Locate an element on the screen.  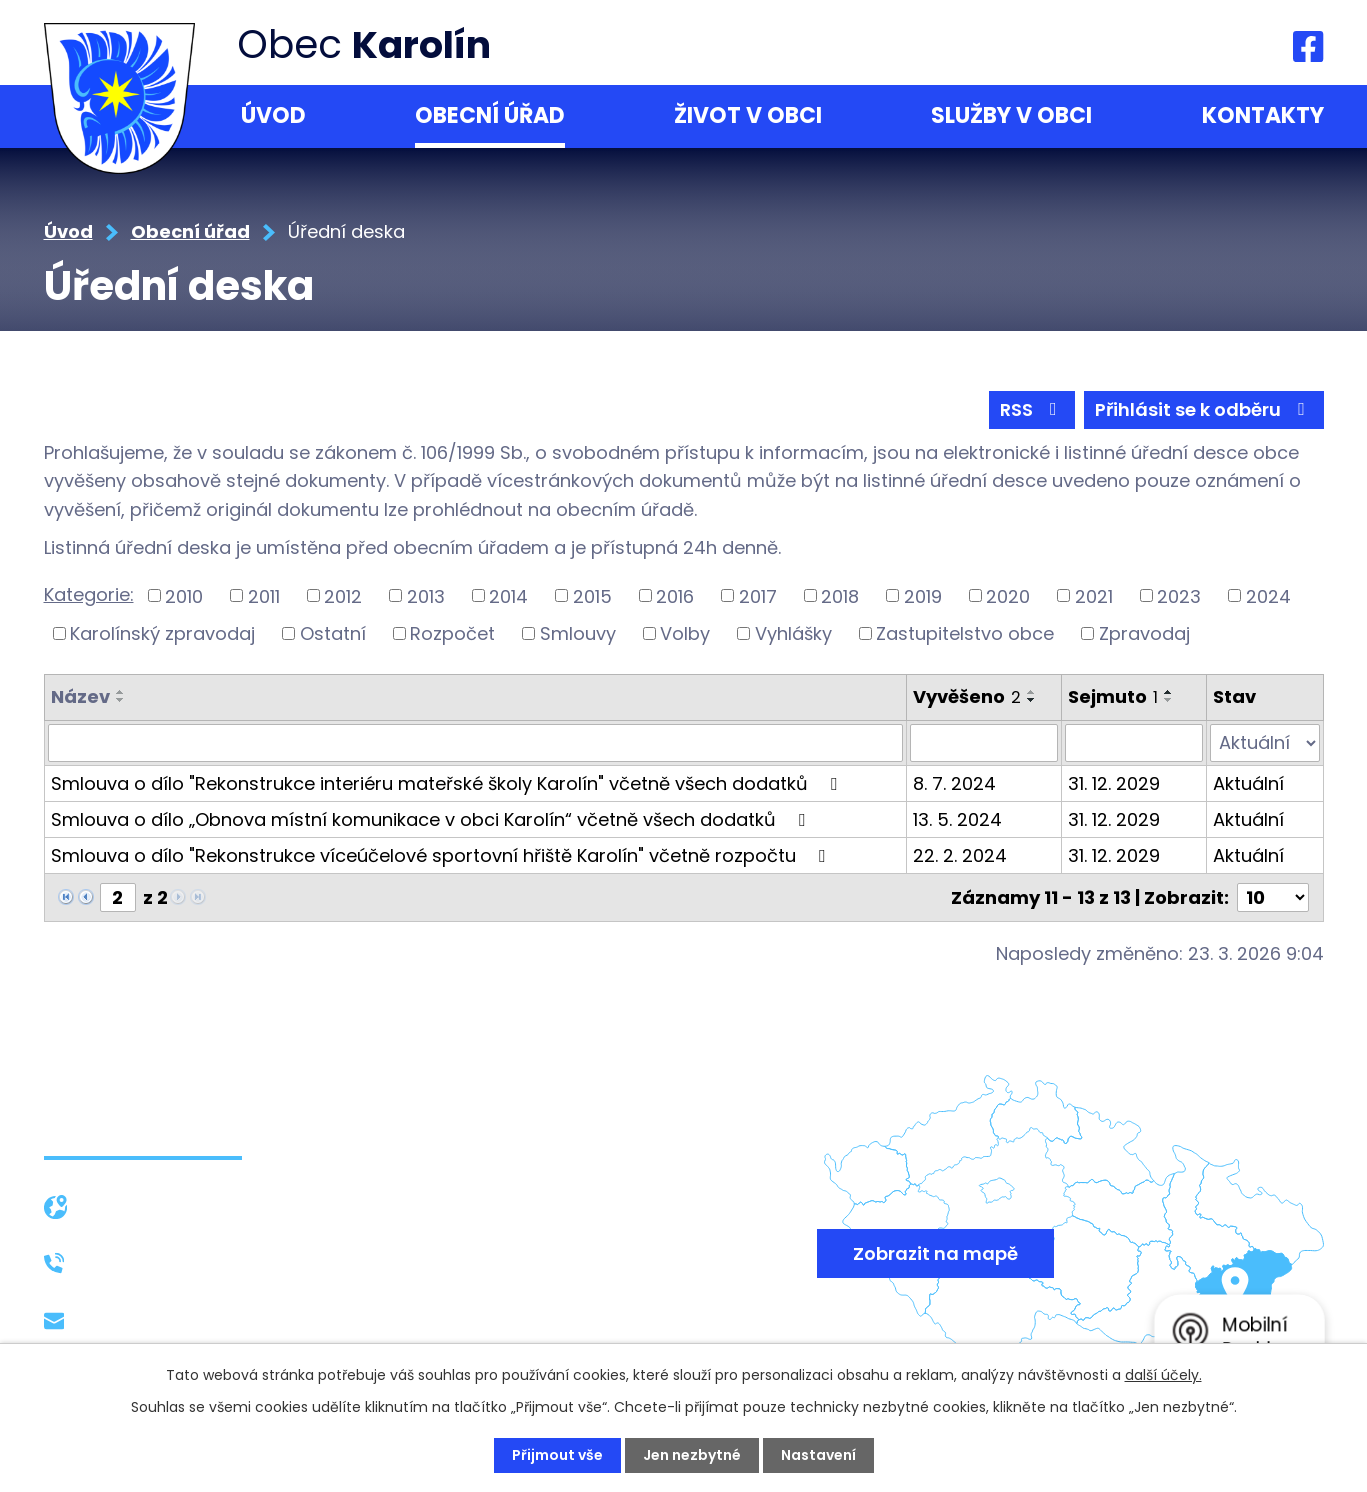
[Seřadit podle Sejmuto sestupně] is located at coordinates (1169, 700).